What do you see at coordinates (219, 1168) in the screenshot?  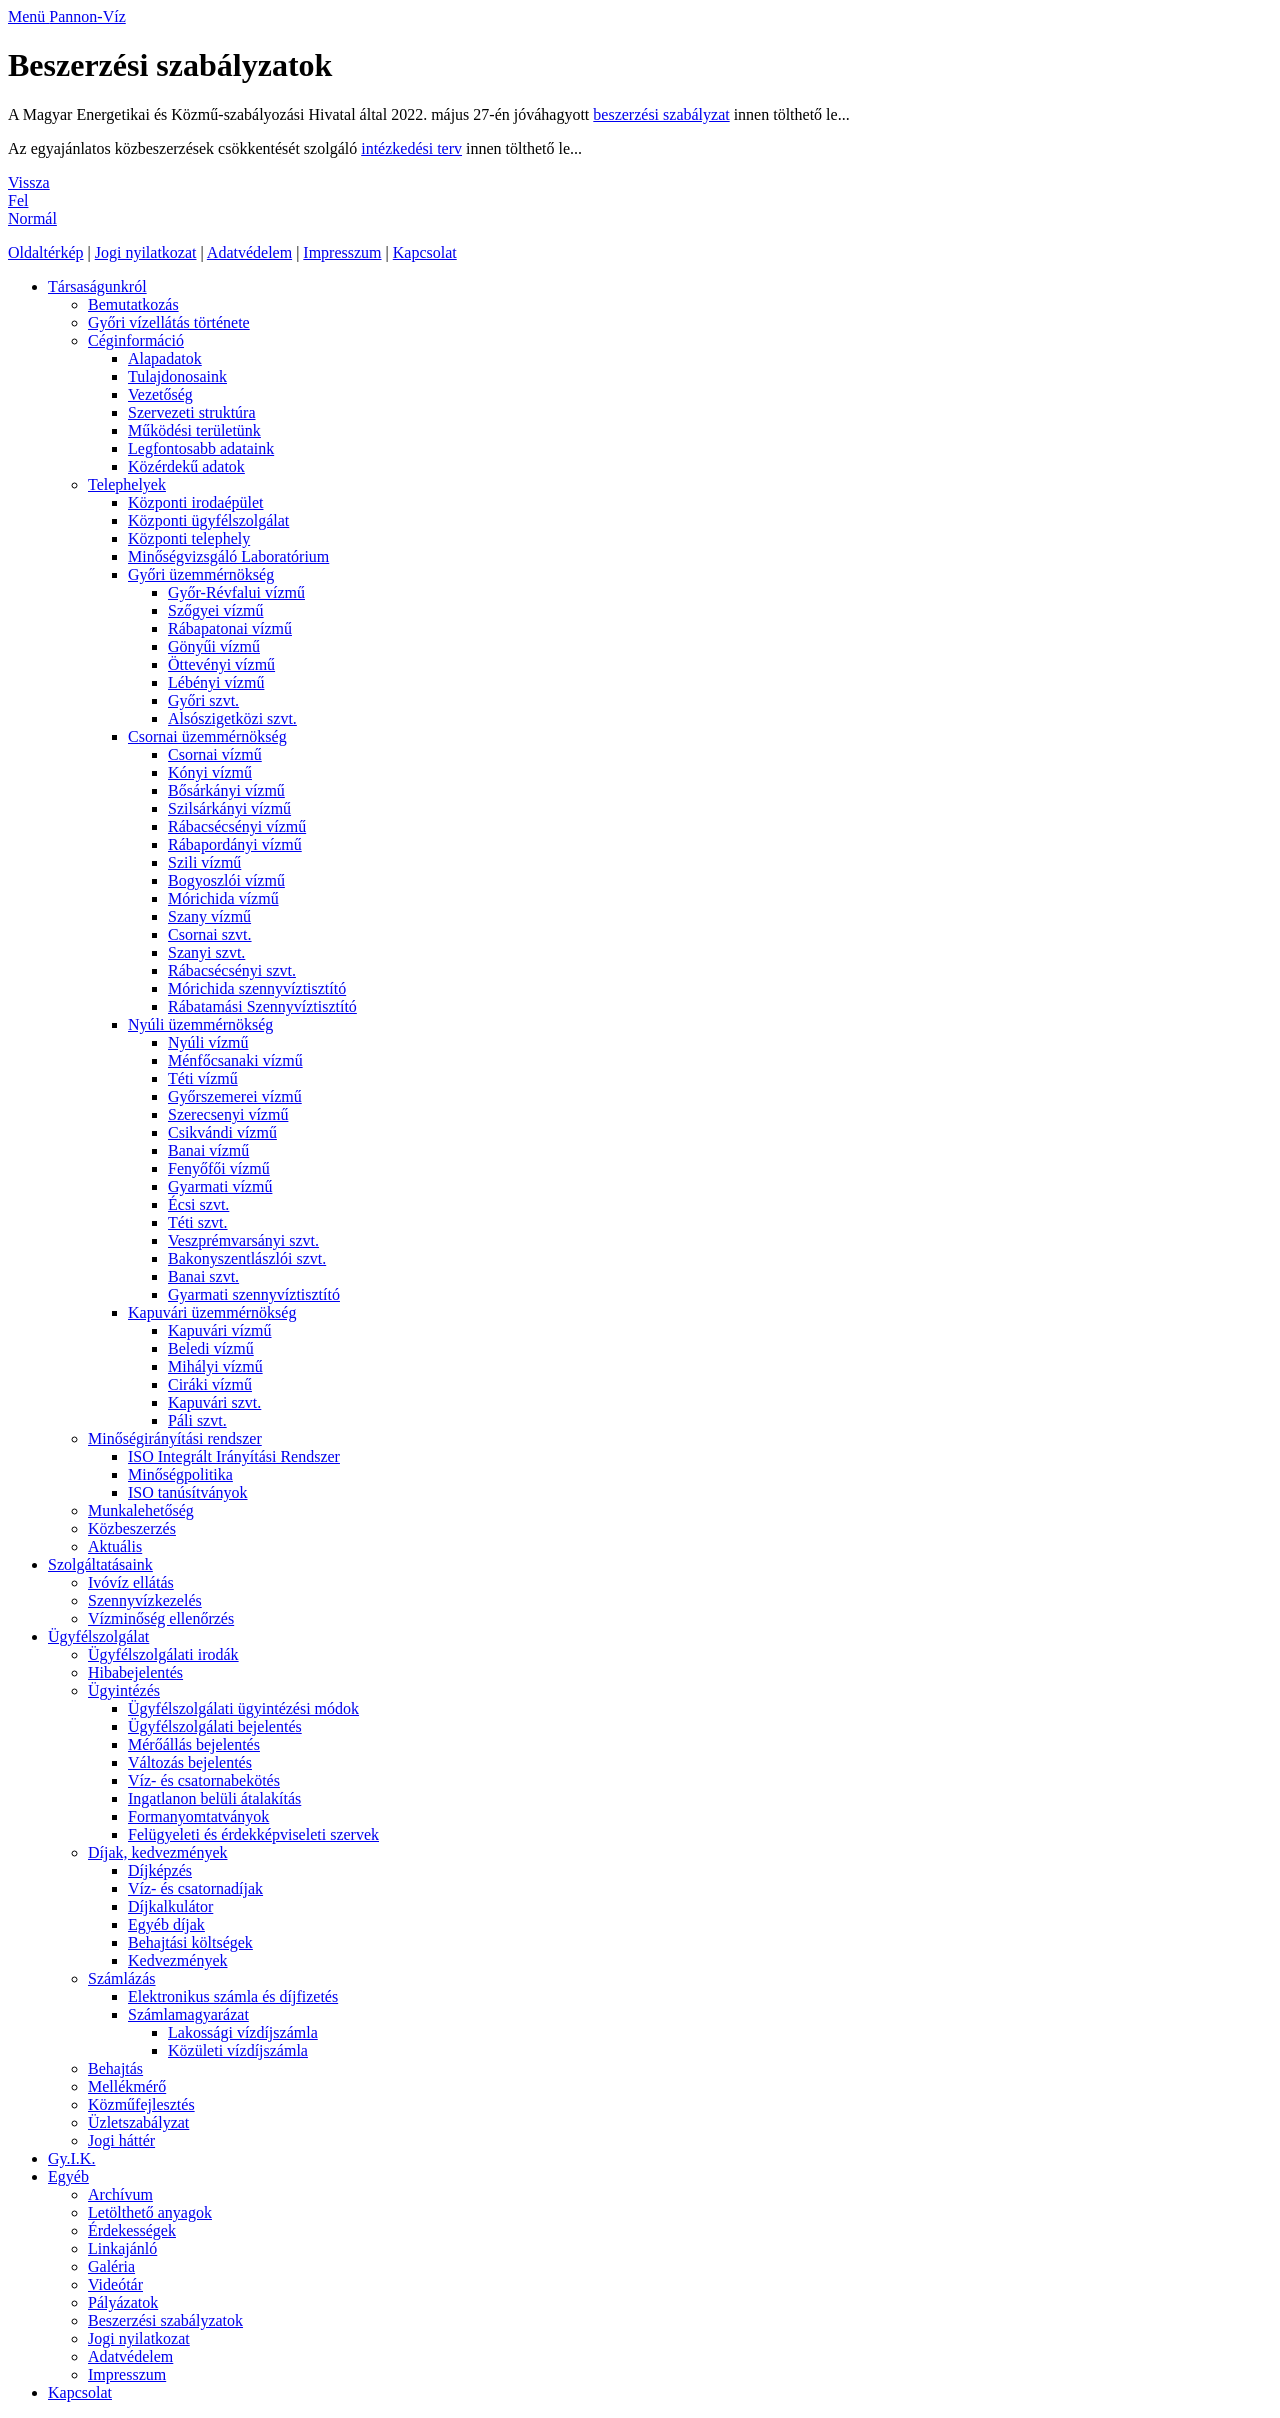 I see `Fenyőfői vízmű` at bounding box center [219, 1168].